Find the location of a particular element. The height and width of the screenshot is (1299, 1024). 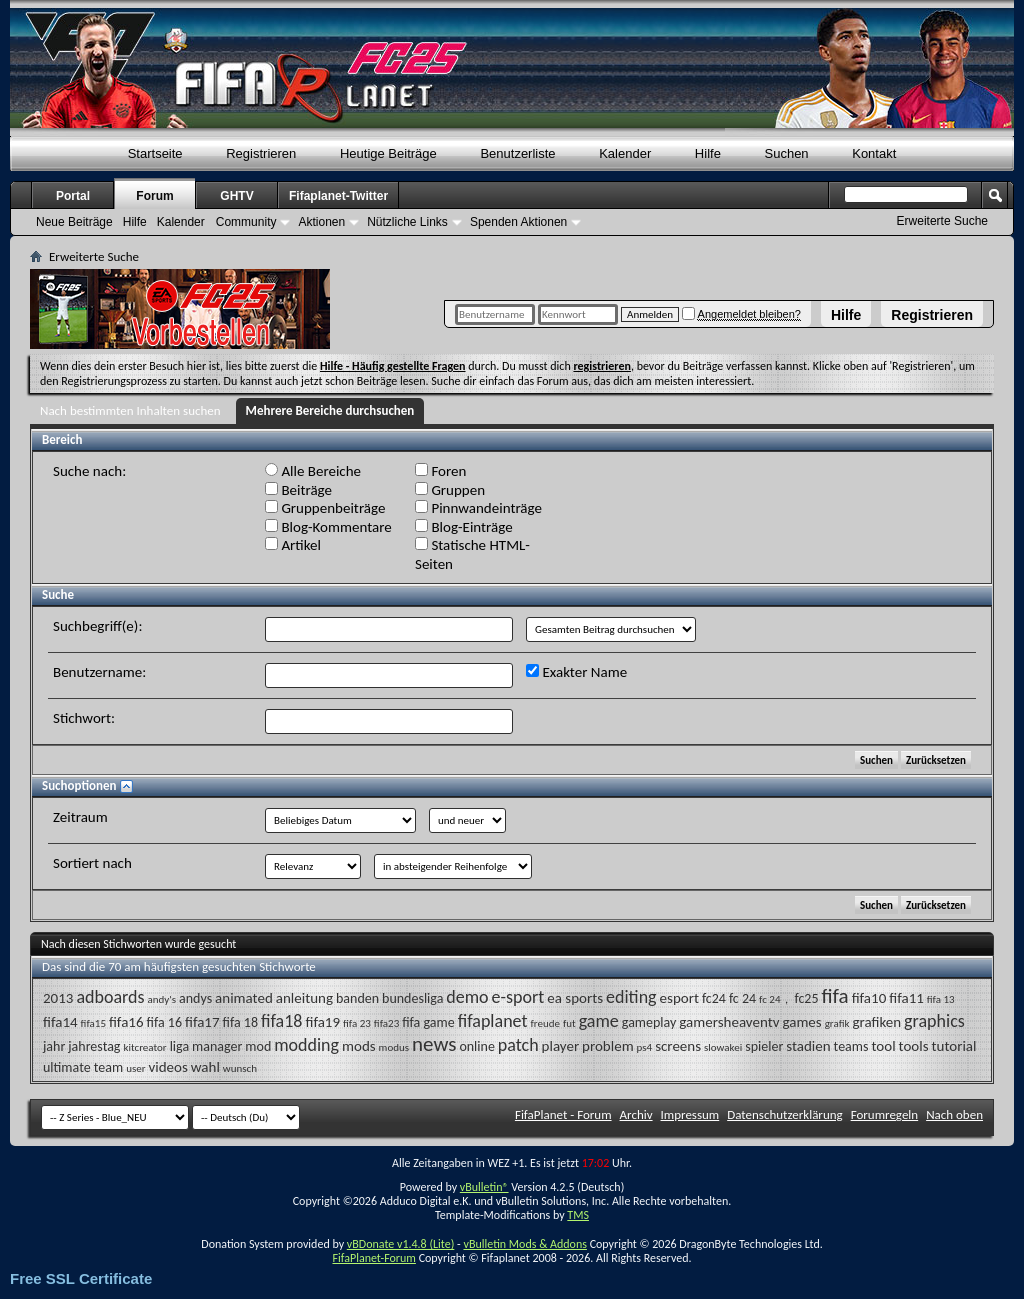

fifa11 is located at coordinates (906, 998).